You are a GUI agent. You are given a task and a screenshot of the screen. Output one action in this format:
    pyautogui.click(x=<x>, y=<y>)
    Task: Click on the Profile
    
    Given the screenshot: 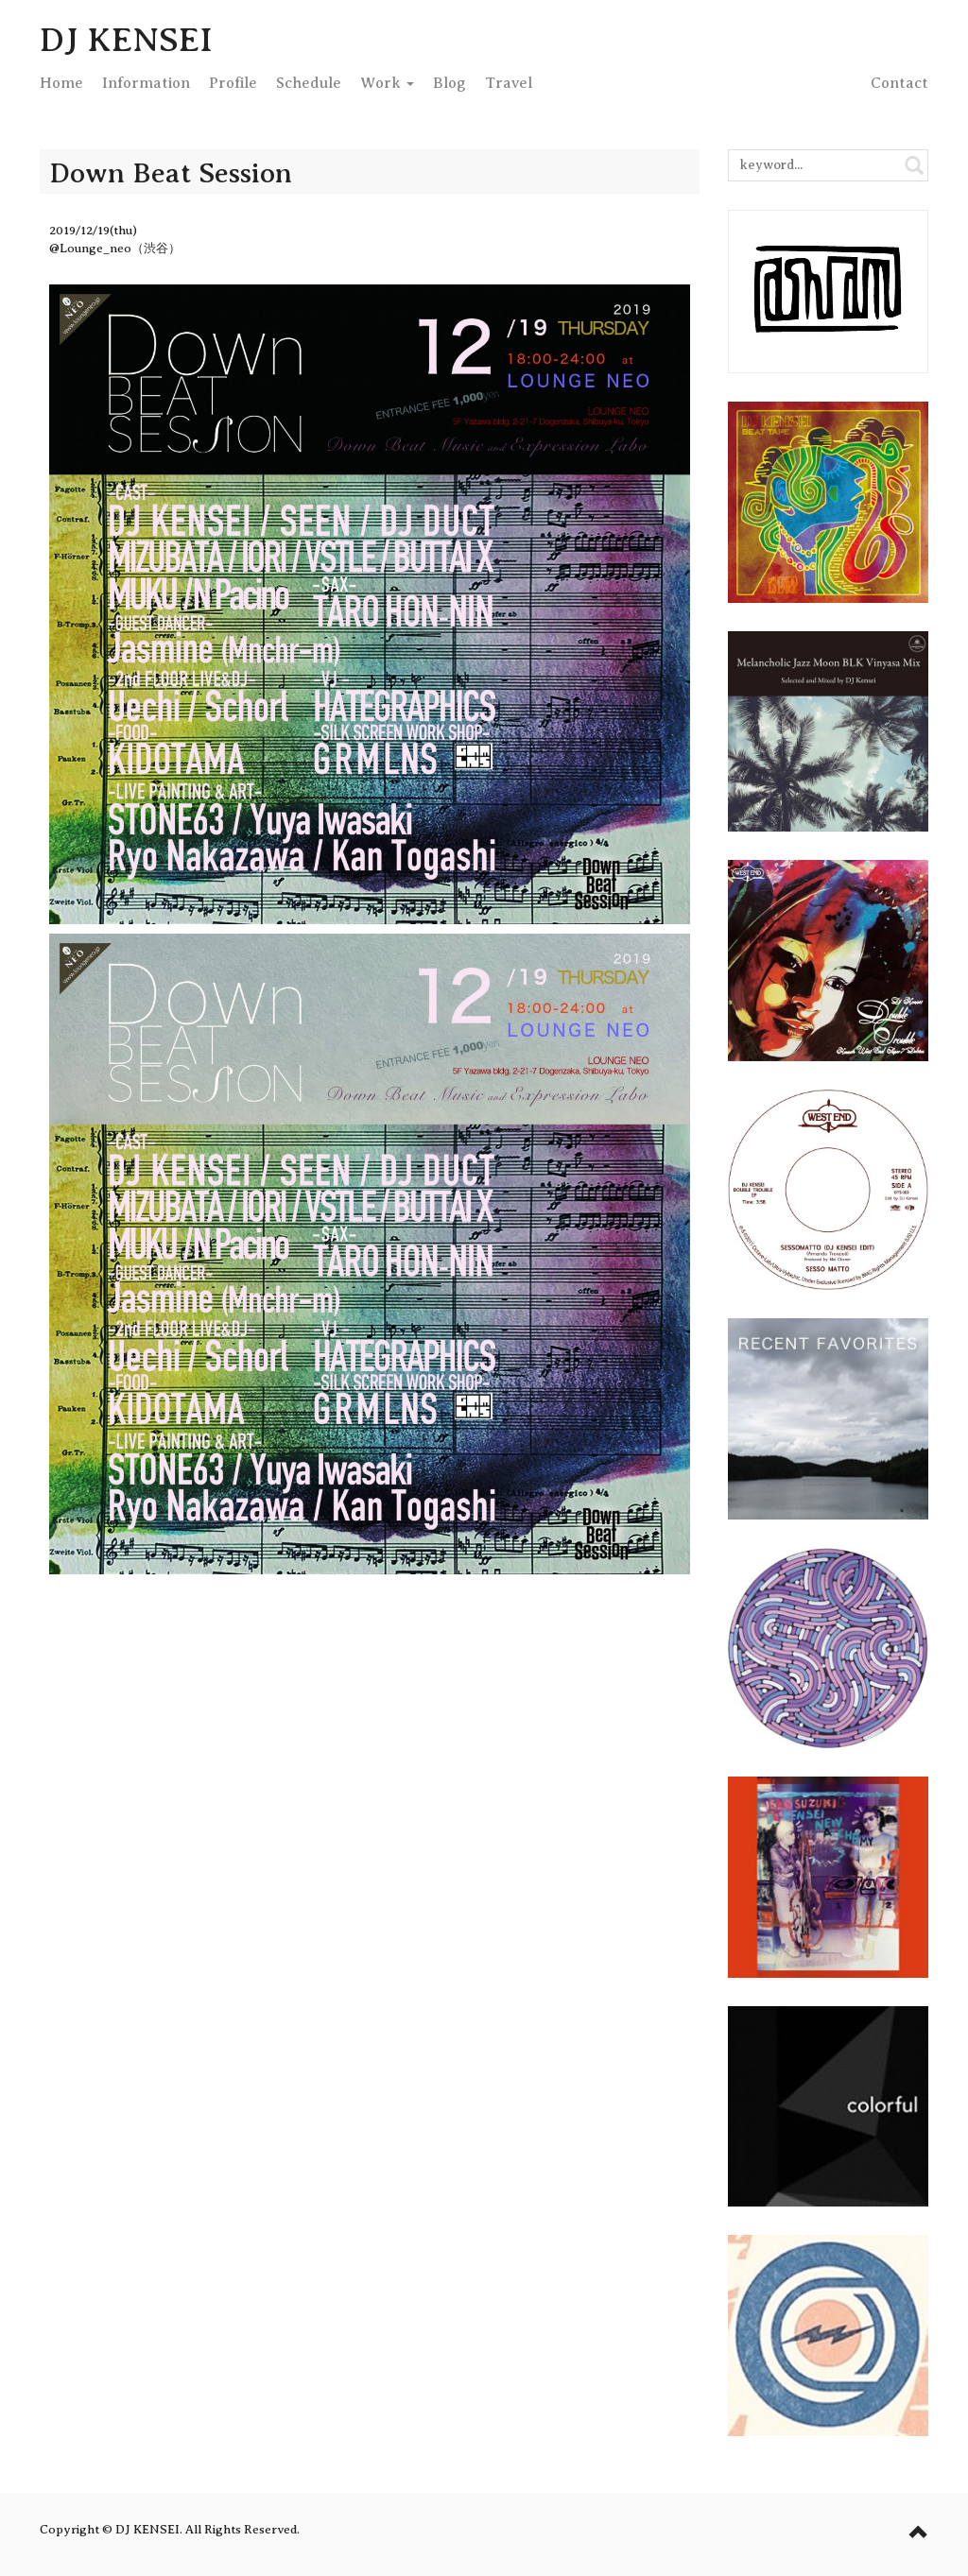 What is the action you would take?
    pyautogui.click(x=233, y=83)
    